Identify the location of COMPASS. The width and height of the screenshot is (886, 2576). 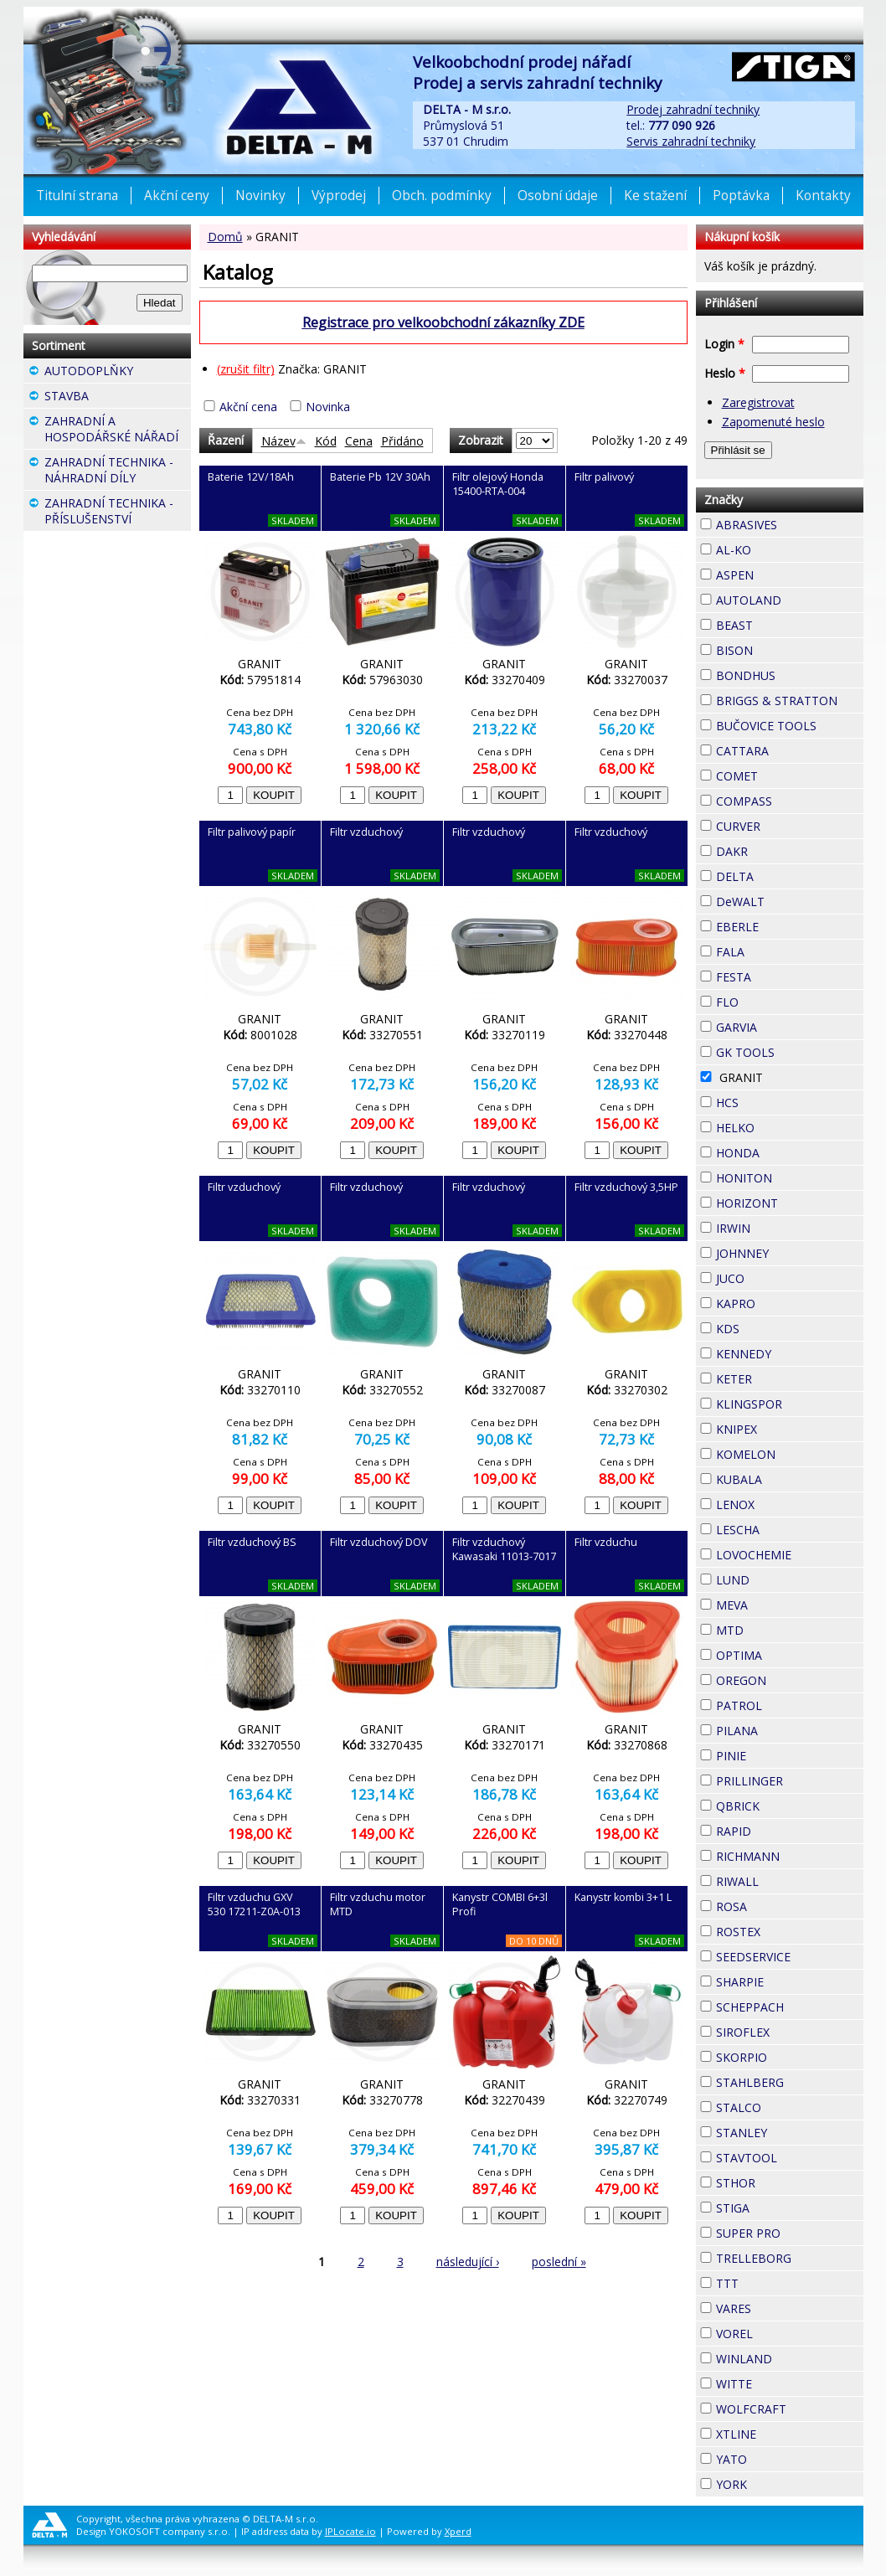
(789, 801).